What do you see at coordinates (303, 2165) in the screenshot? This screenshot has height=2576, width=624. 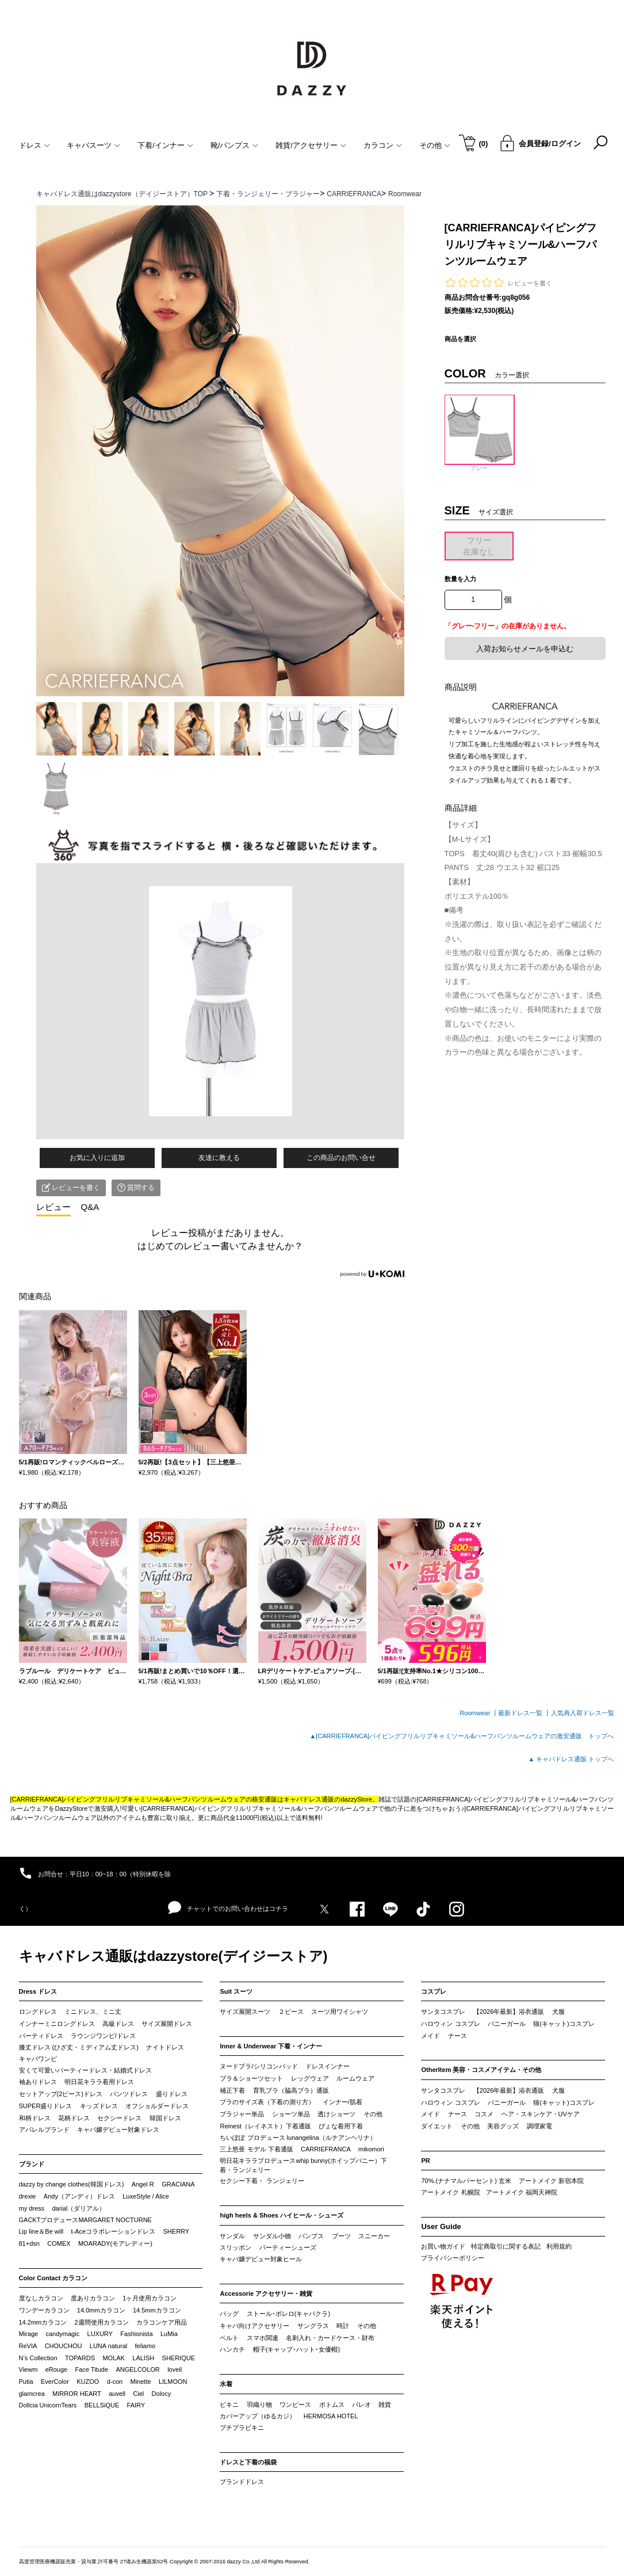 I see `明日花キララプロデュースwhip bunny(ホイップバニー）下着・ランジェリー` at bounding box center [303, 2165].